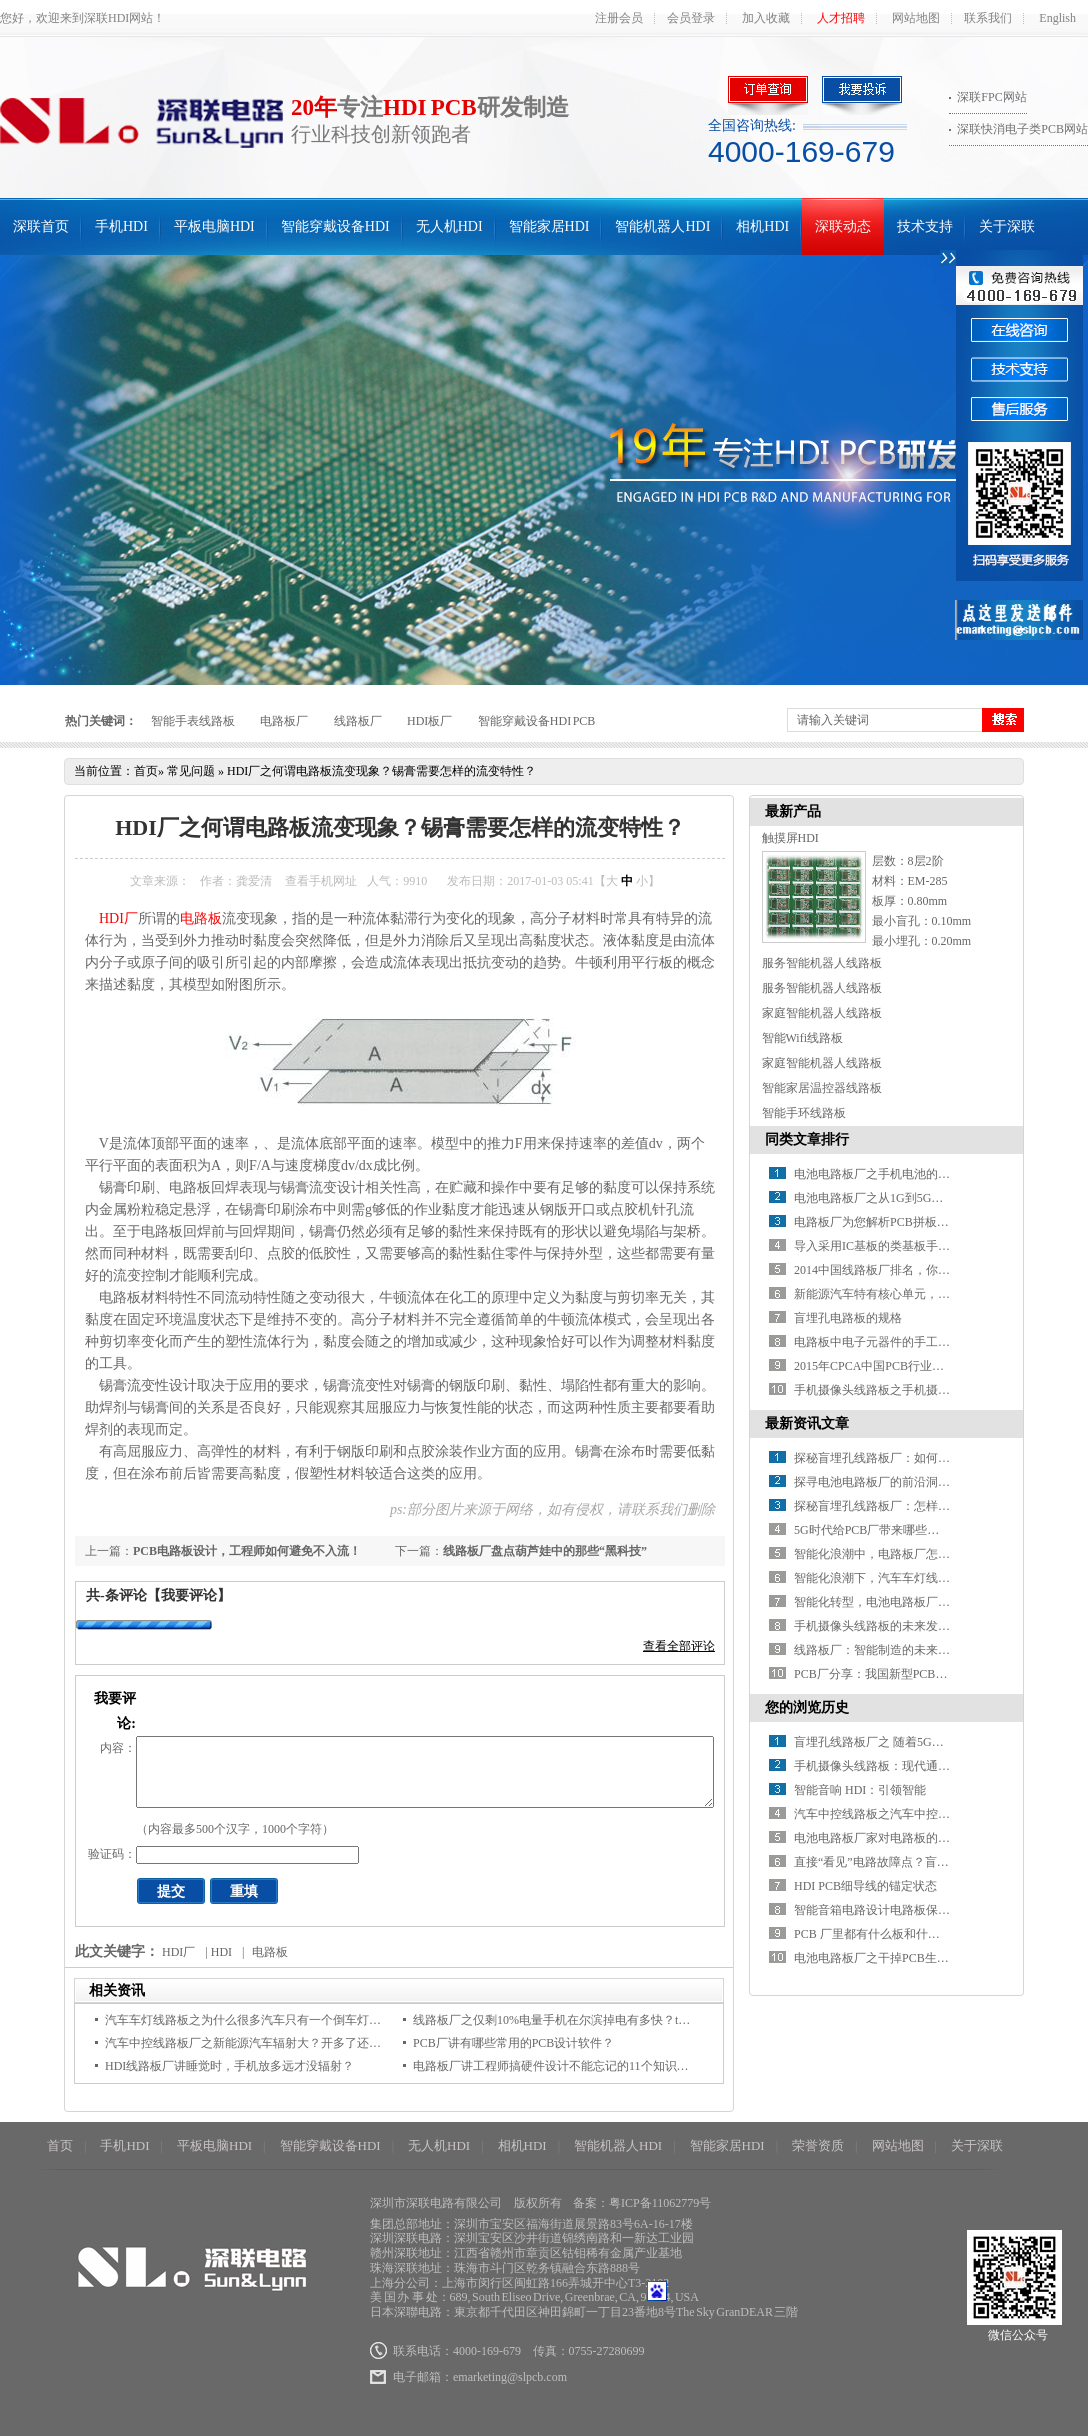  What do you see at coordinates (790, 838) in the screenshot?
I see `触摸屏HDI` at bounding box center [790, 838].